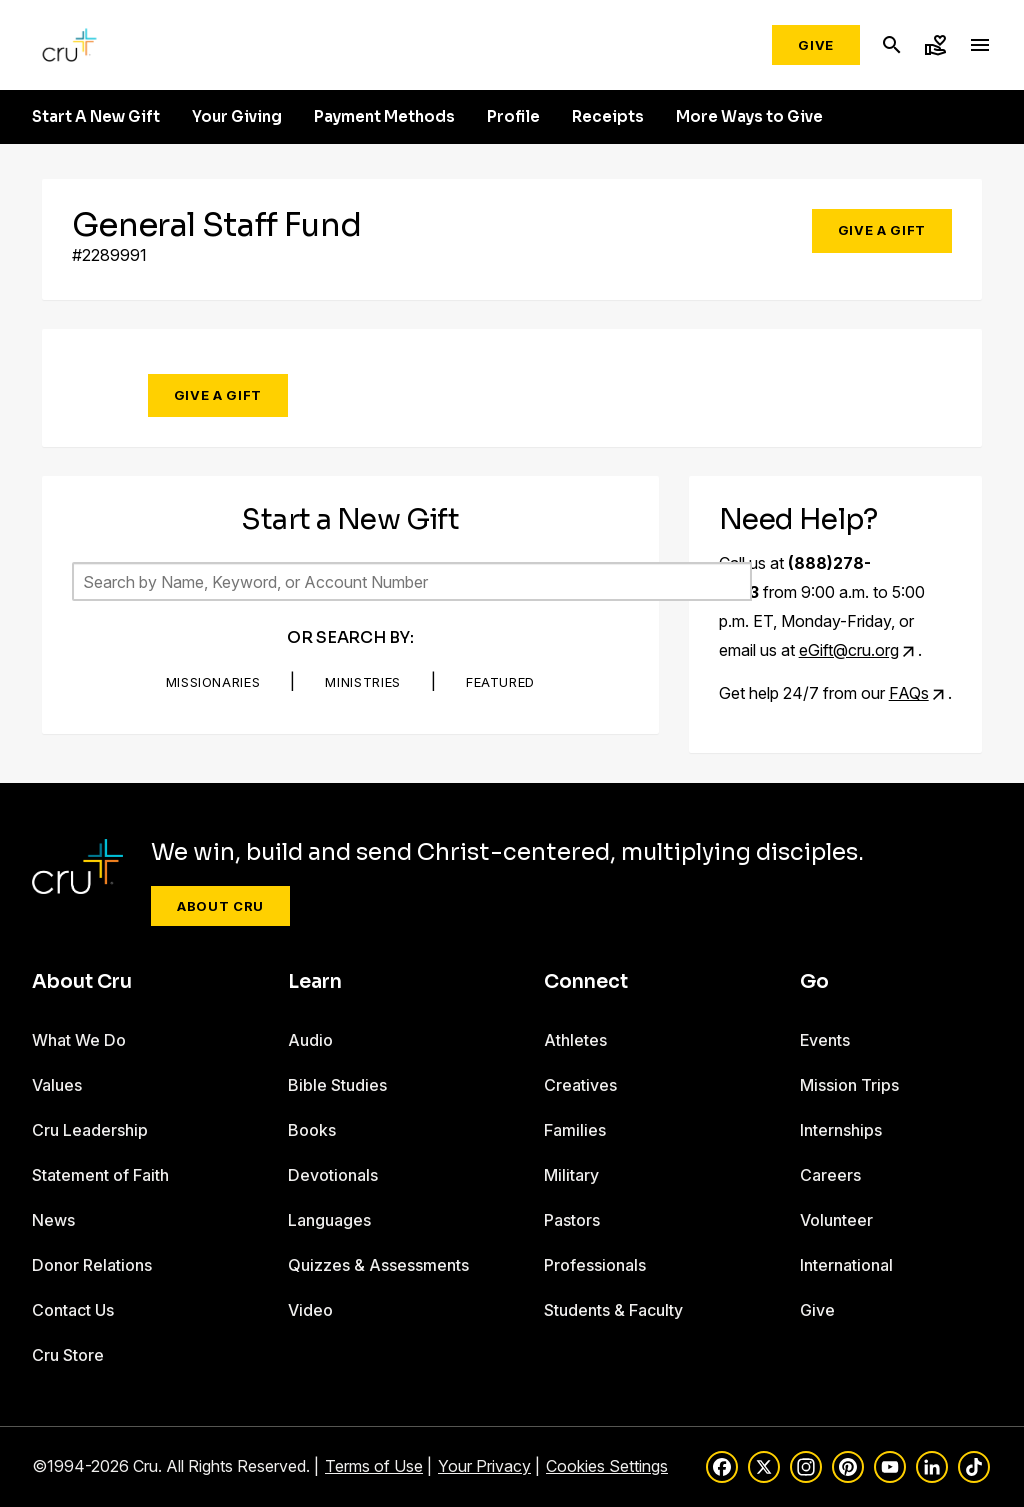 The image size is (1024, 1507). Describe the element at coordinates (68, 1355) in the screenshot. I see `Cru Store` at that location.